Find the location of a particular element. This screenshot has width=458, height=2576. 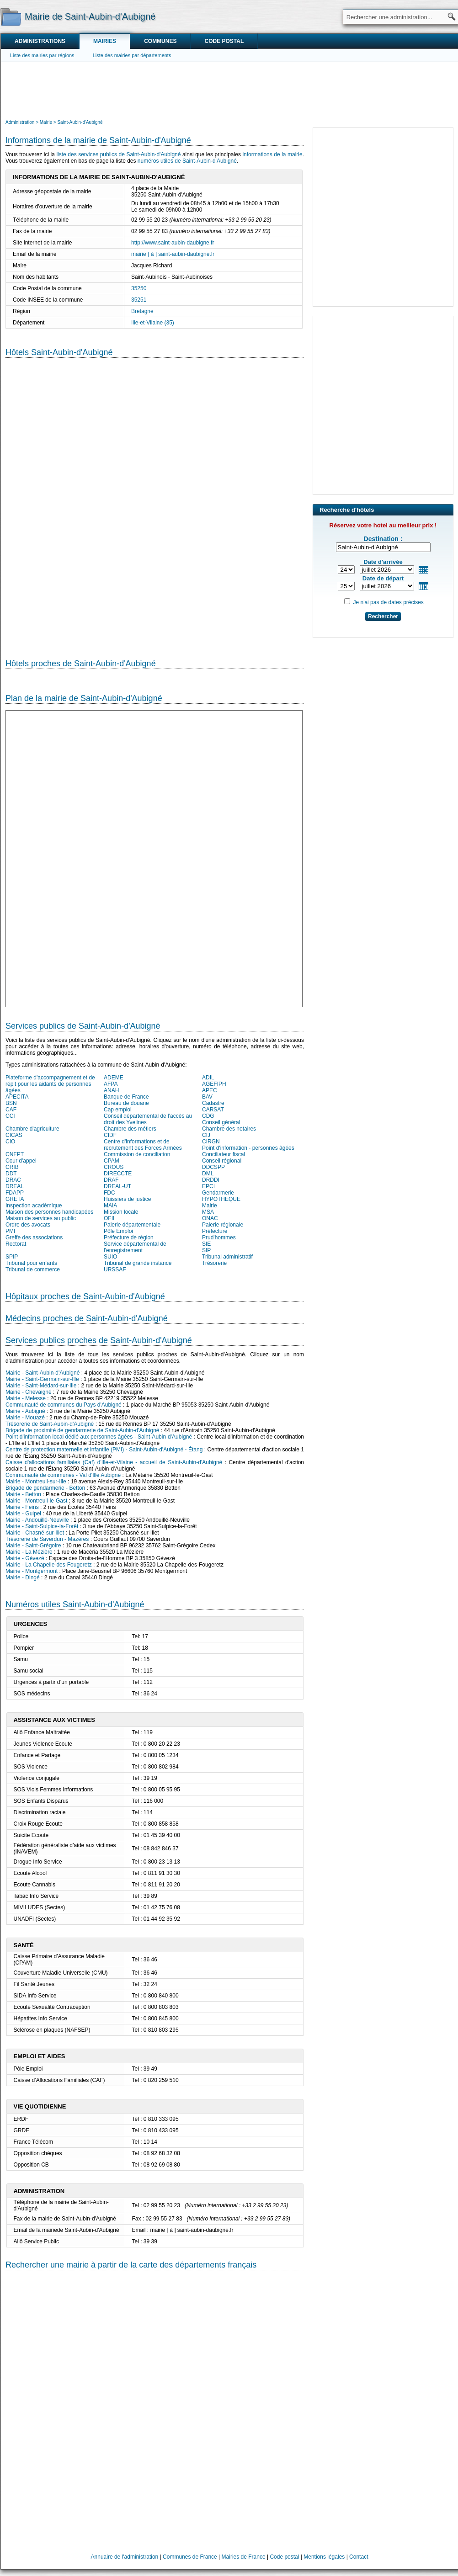

Mairie - Melesse is located at coordinates (25, 1398).